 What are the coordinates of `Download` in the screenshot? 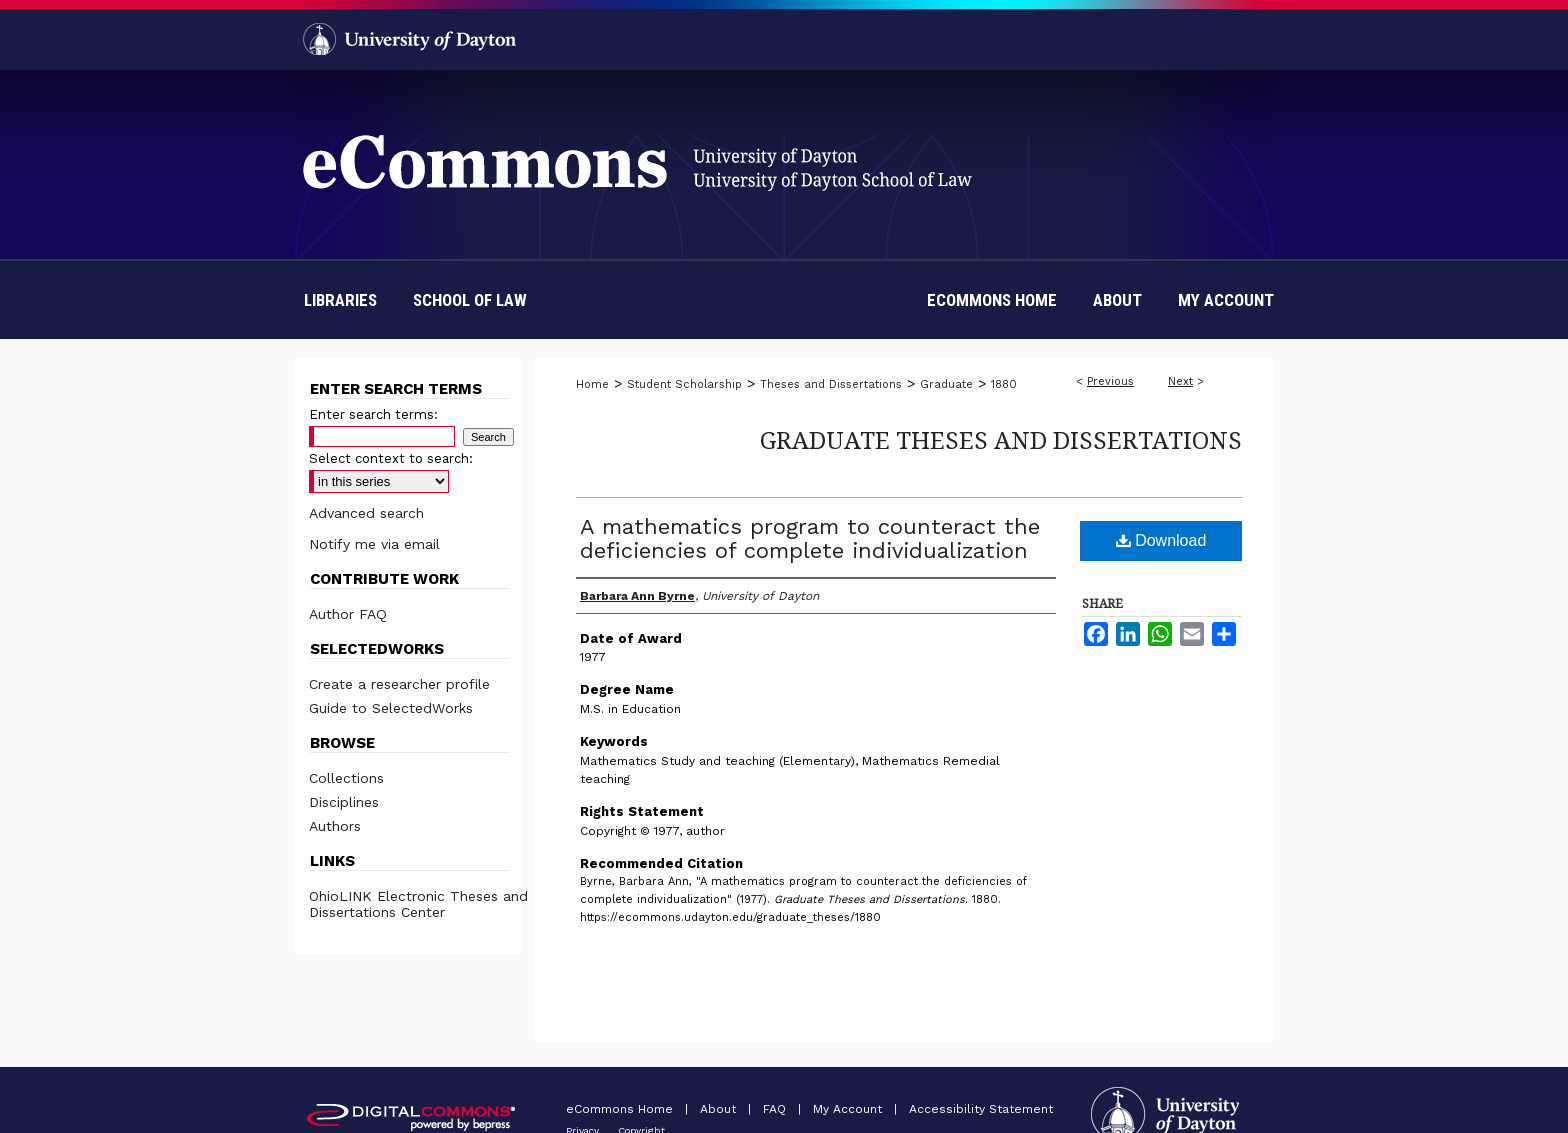 It's located at (1161, 540).